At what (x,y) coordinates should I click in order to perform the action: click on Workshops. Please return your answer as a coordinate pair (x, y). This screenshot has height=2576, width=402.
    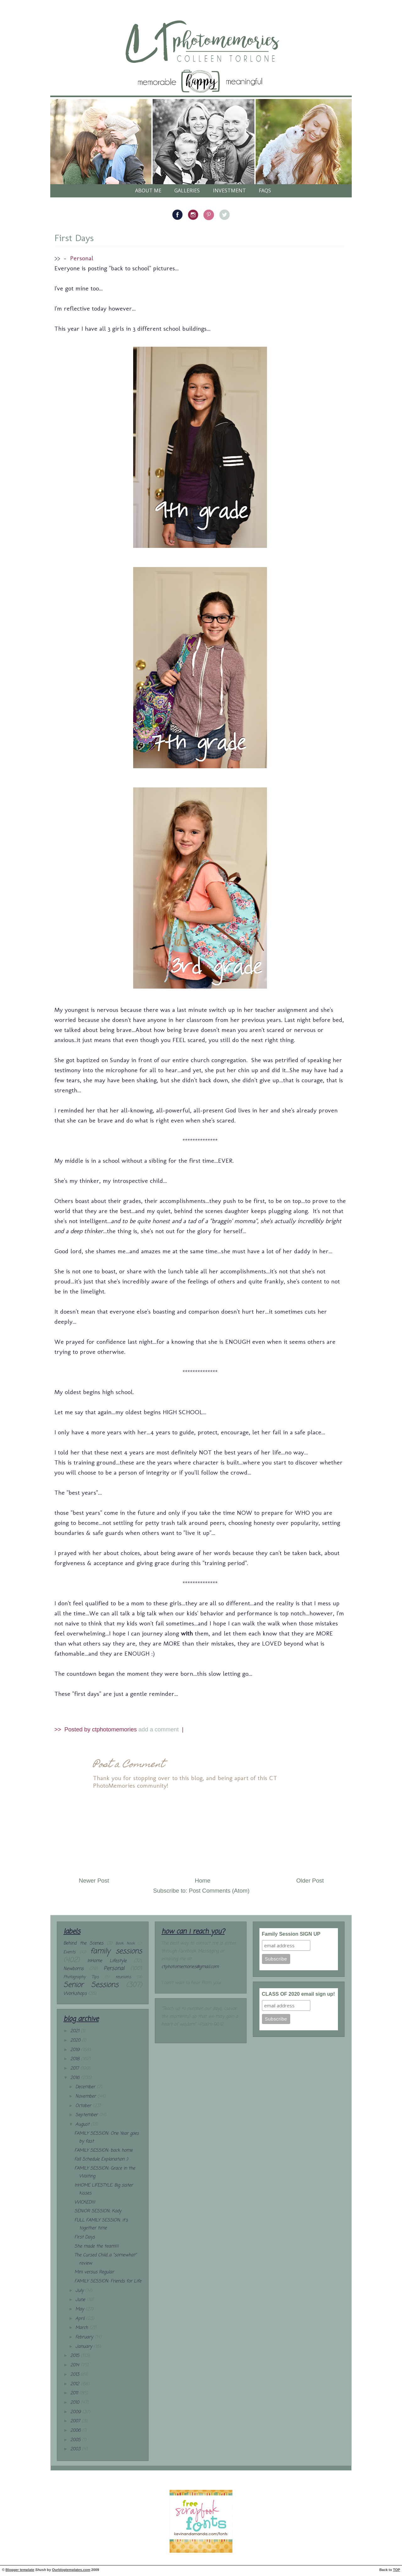
    Looking at the image, I should click on (75, 1993).